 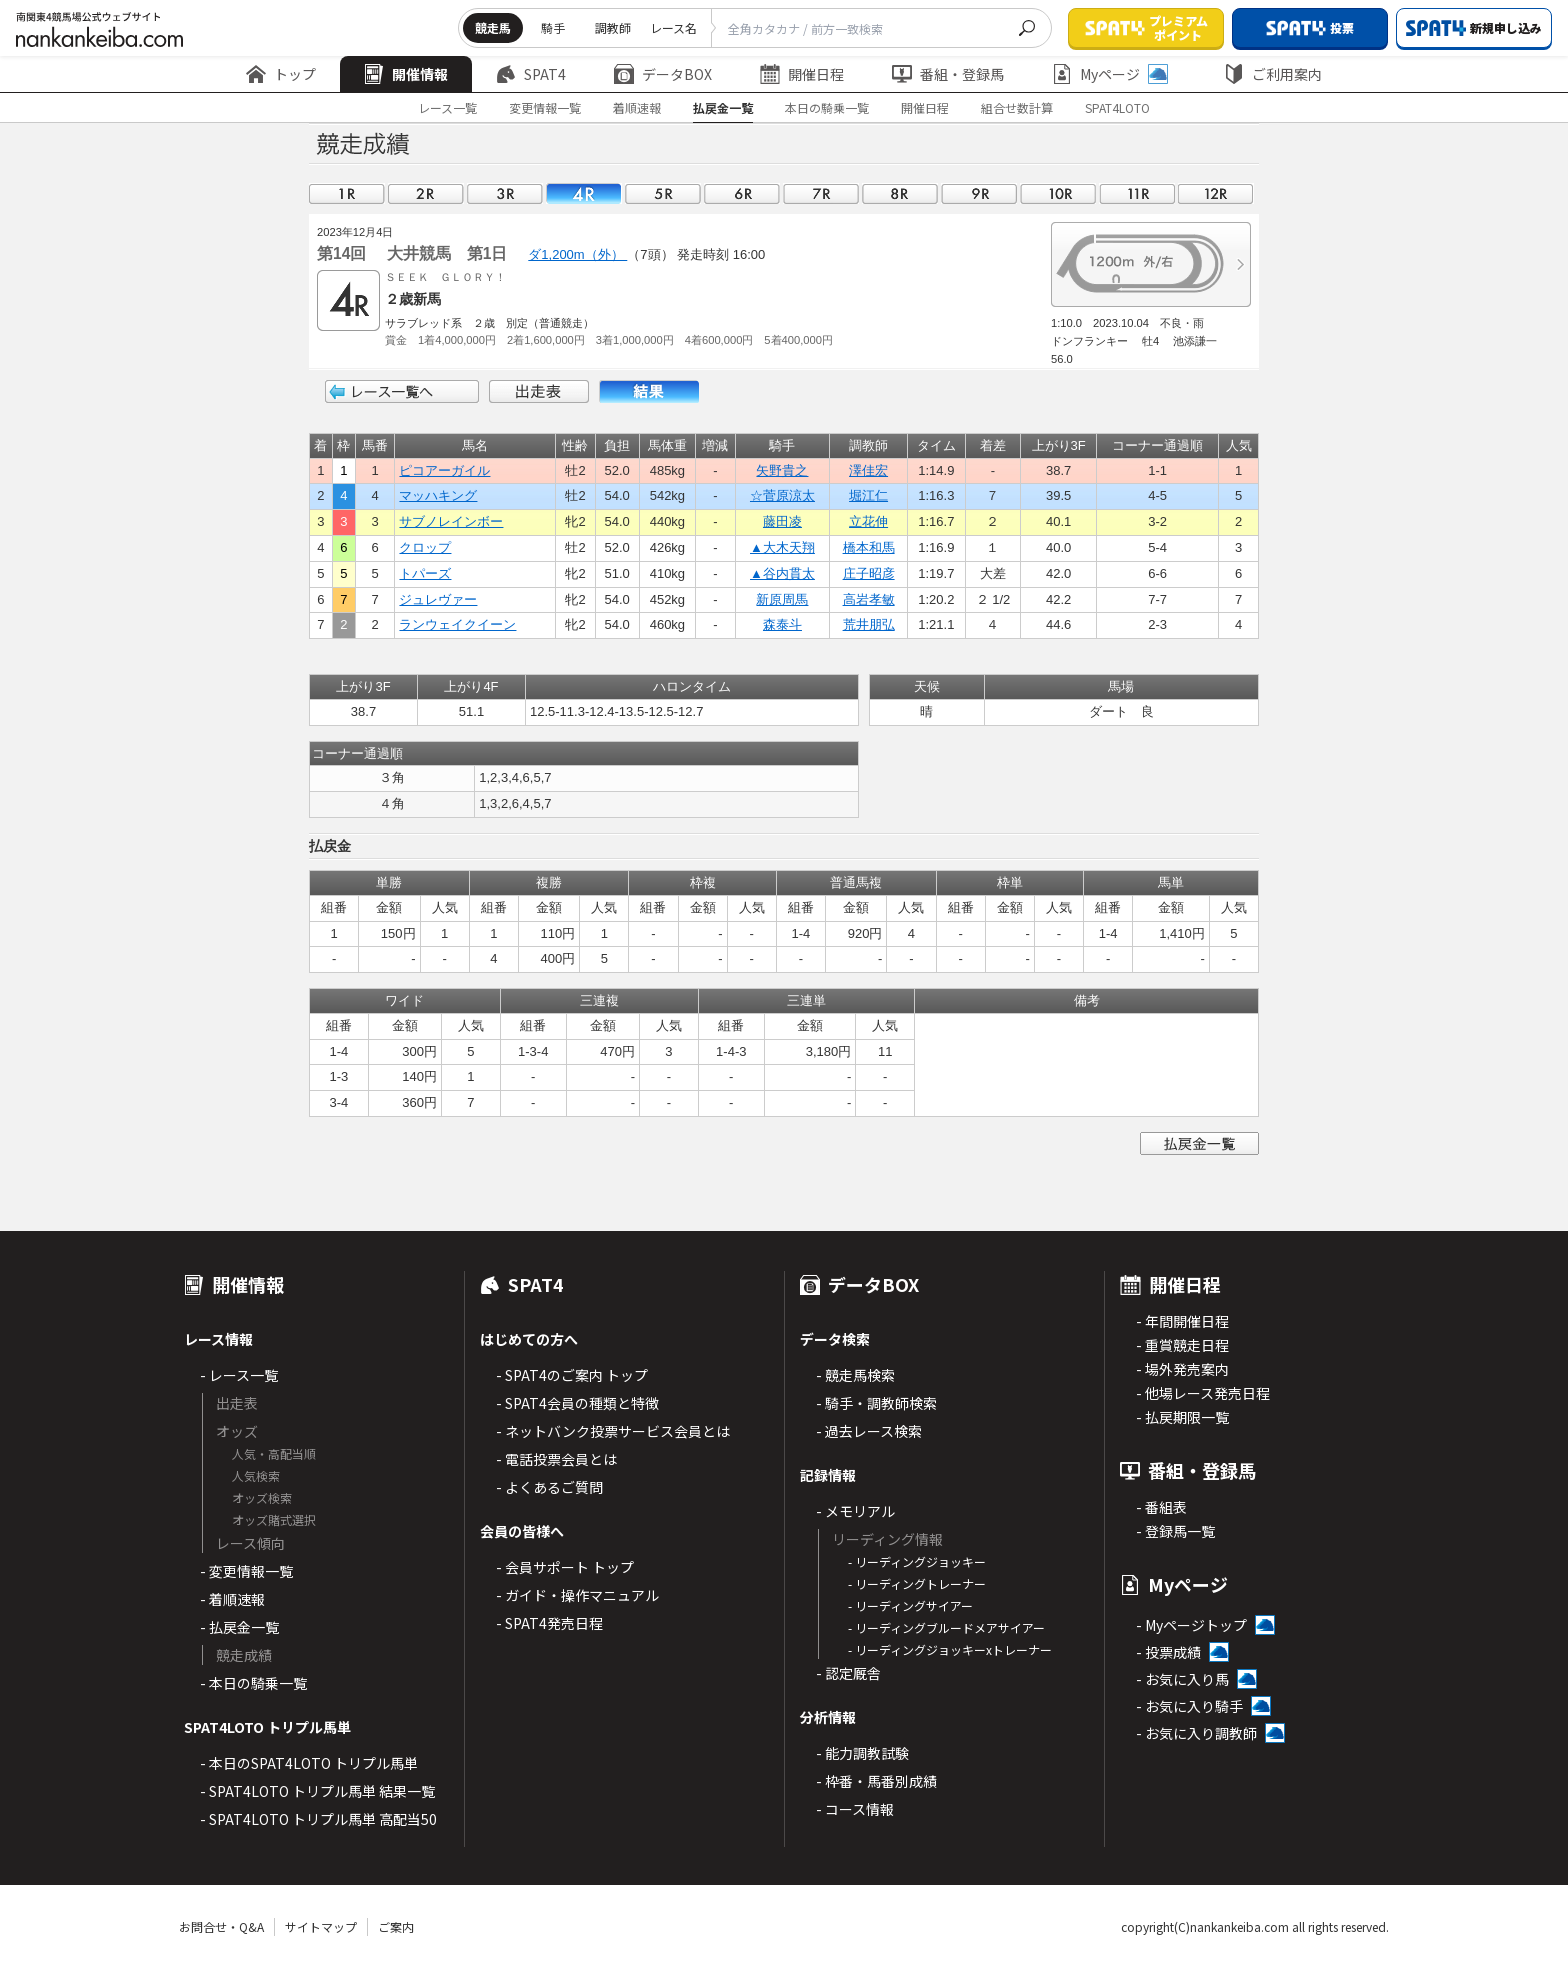 What do you see at coordinates (438, 599) in the screenshot?
I see `ジュレヴァー` at bounding box center [438, 599].